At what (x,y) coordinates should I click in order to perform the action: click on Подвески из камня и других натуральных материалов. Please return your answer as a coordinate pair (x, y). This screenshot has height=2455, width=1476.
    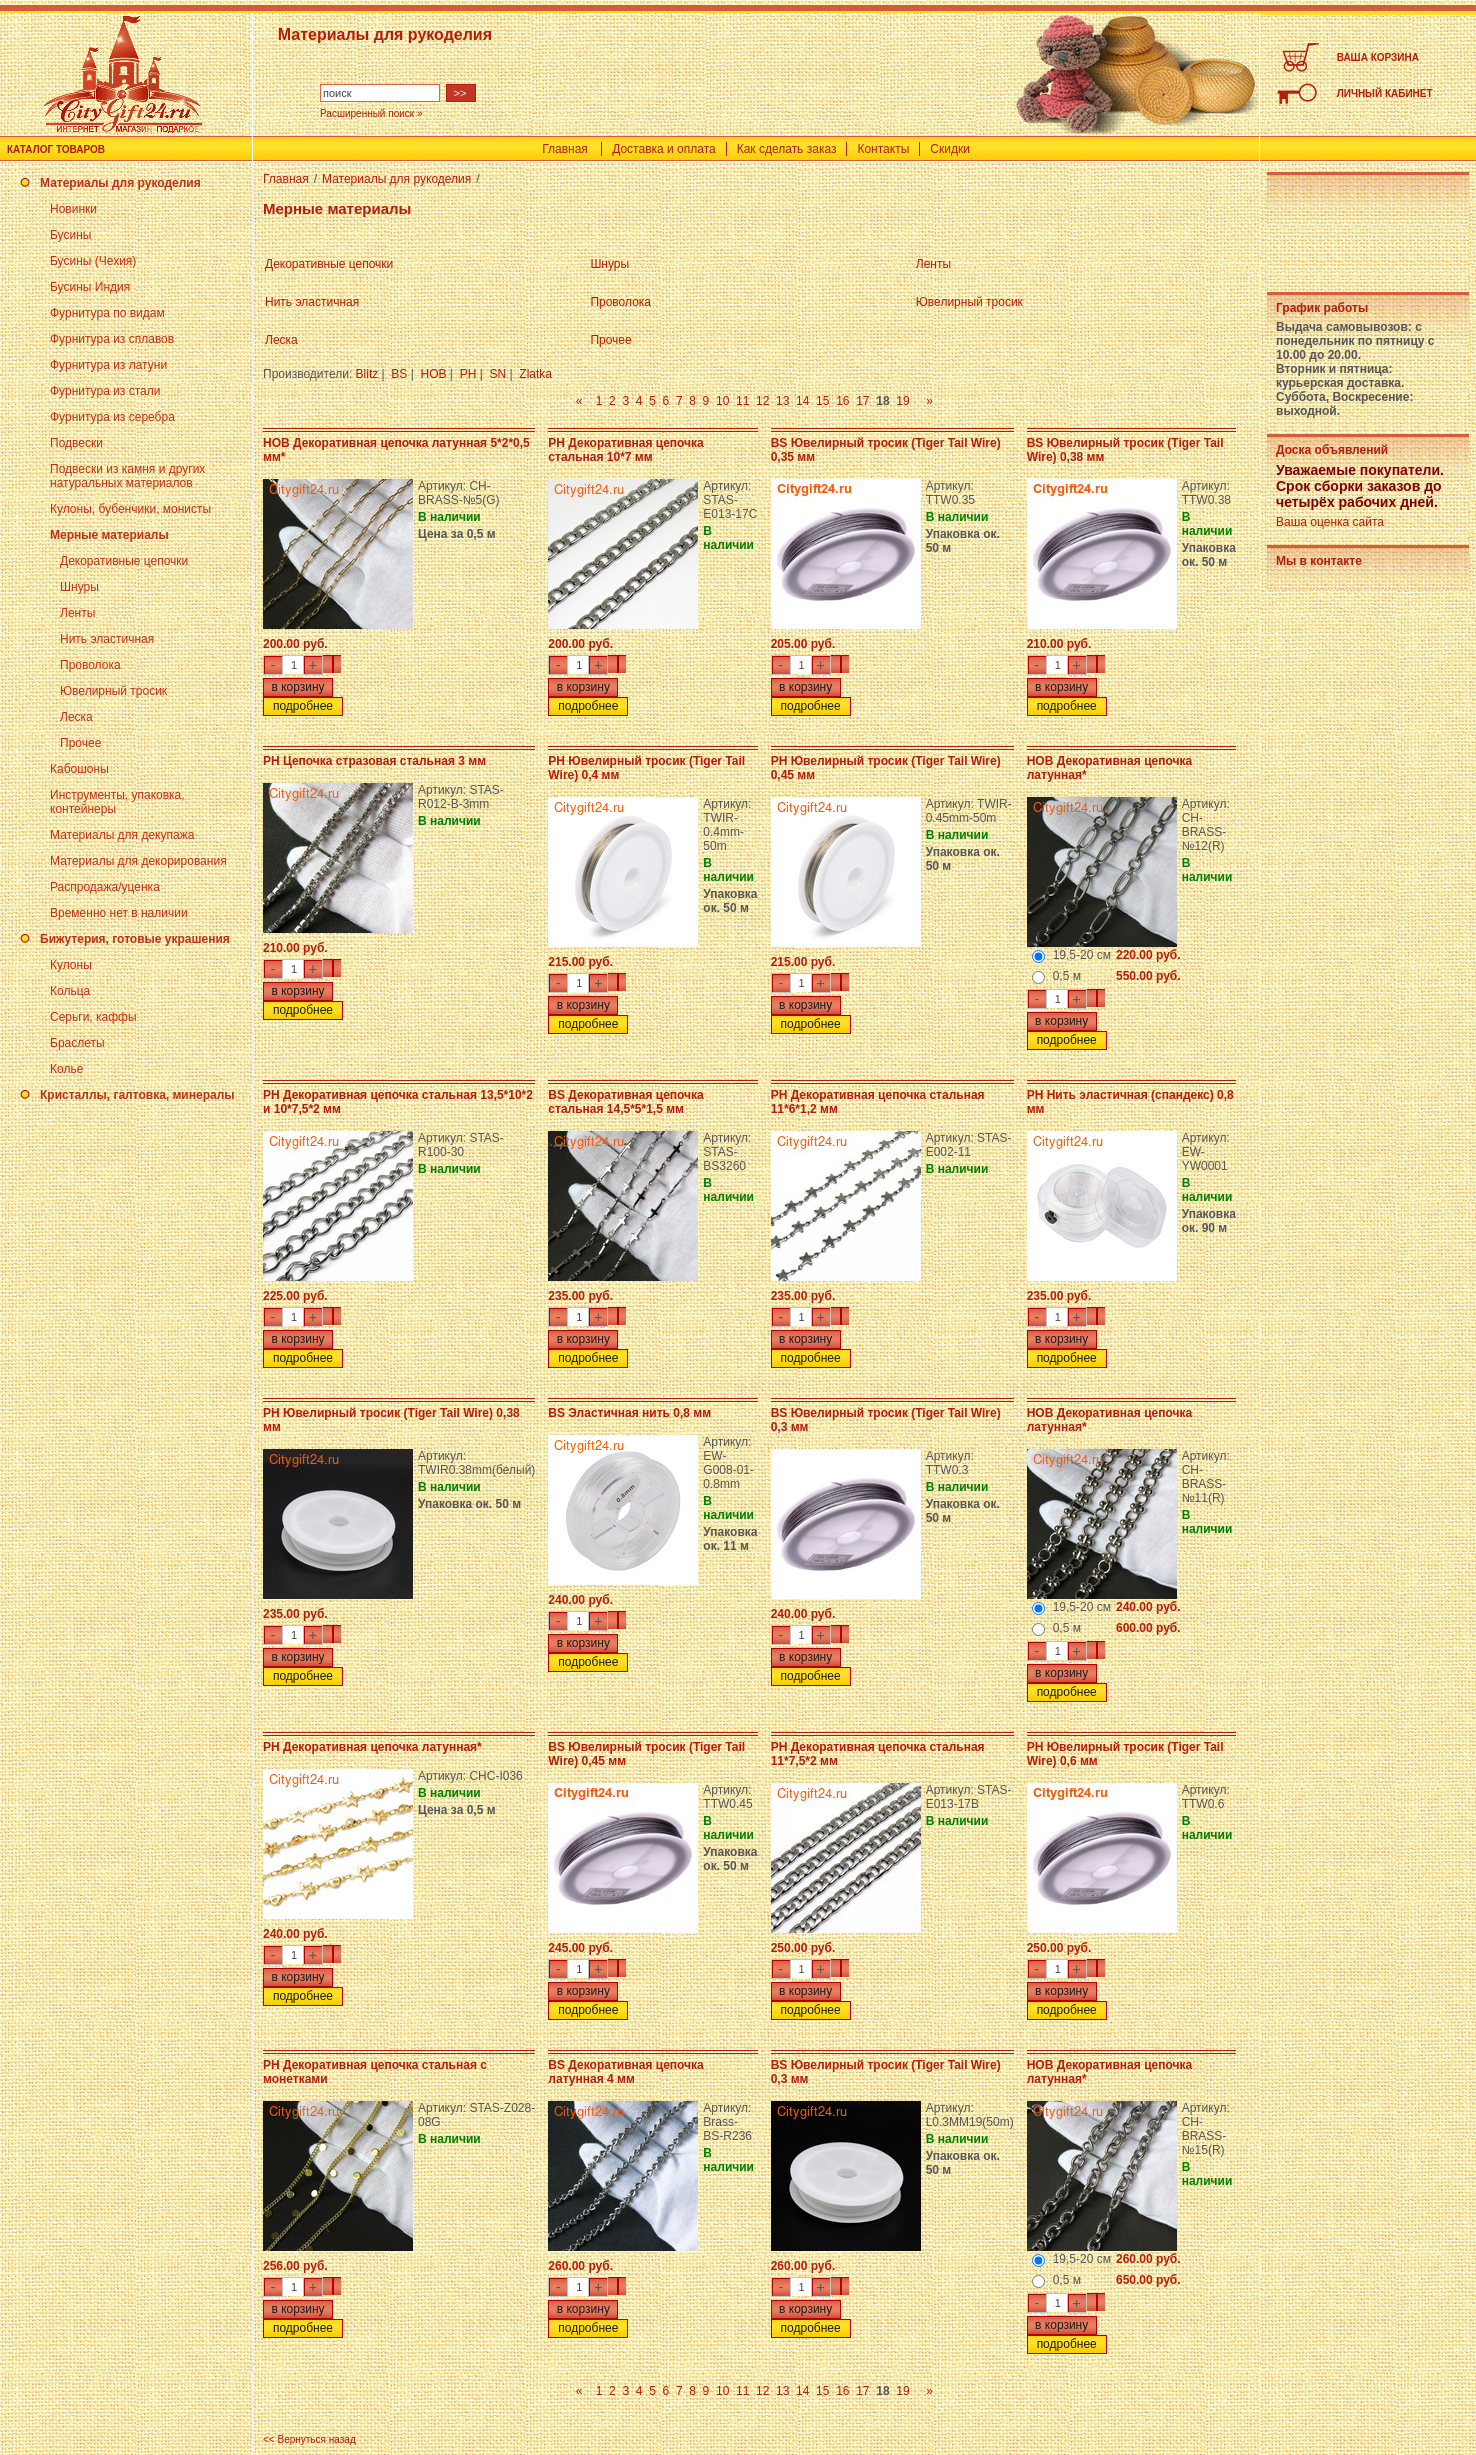
    Looking at the image, I should click on (127, 476).